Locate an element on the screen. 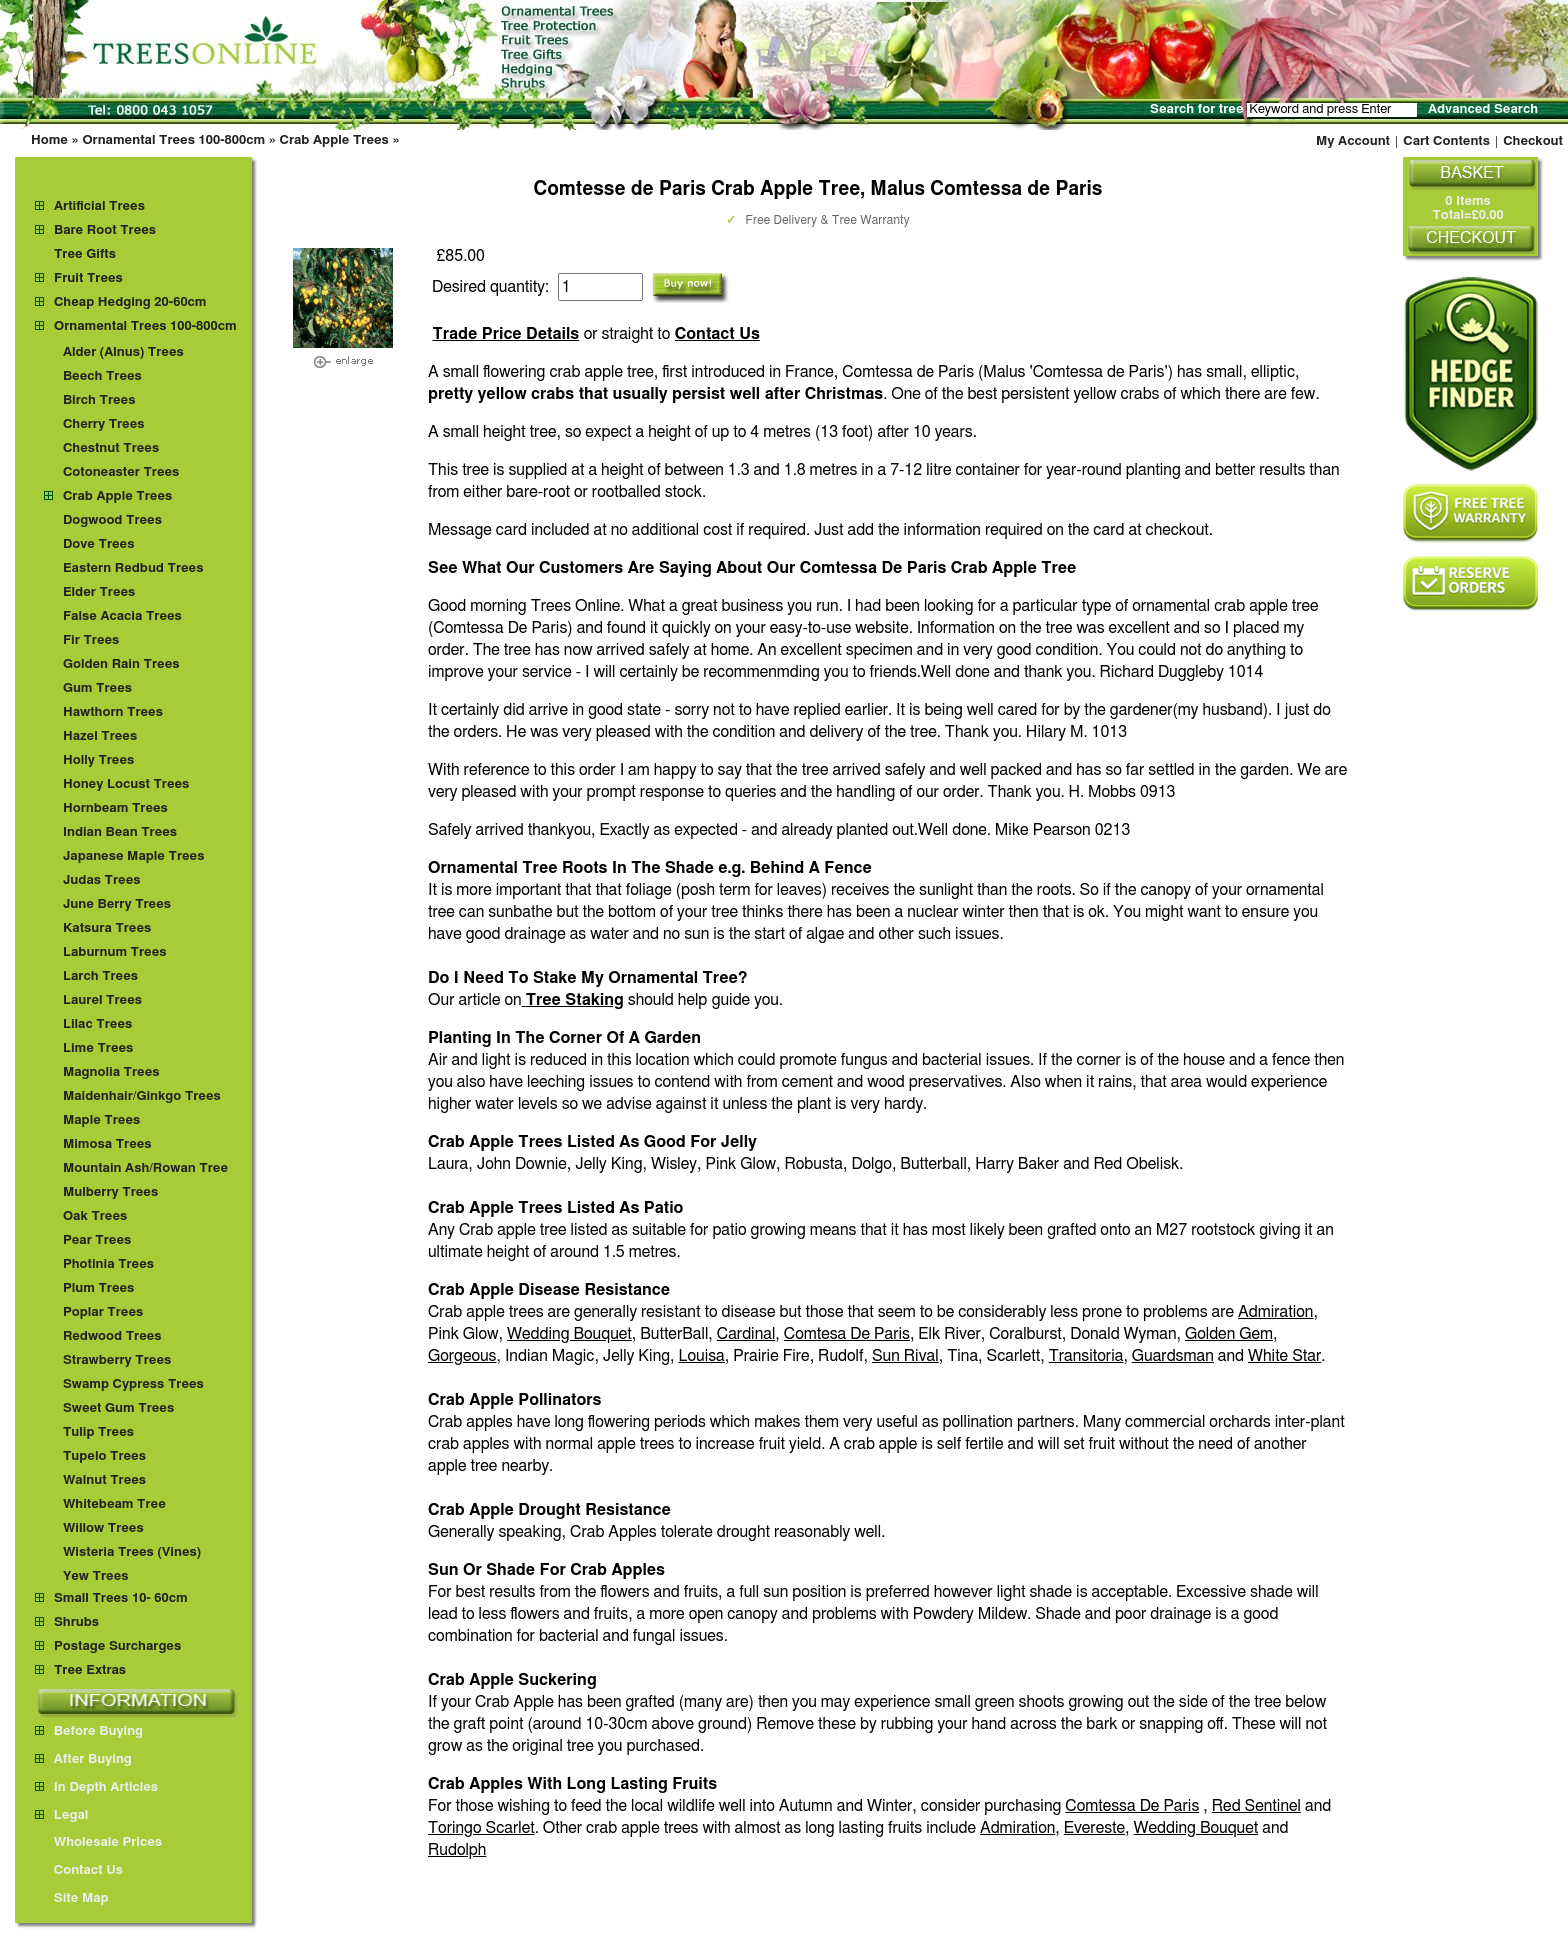 The height and width of the screenshot is (1945, 1568). Mountain Ash/Rowan Tree is located at coordinates (145, 1168).